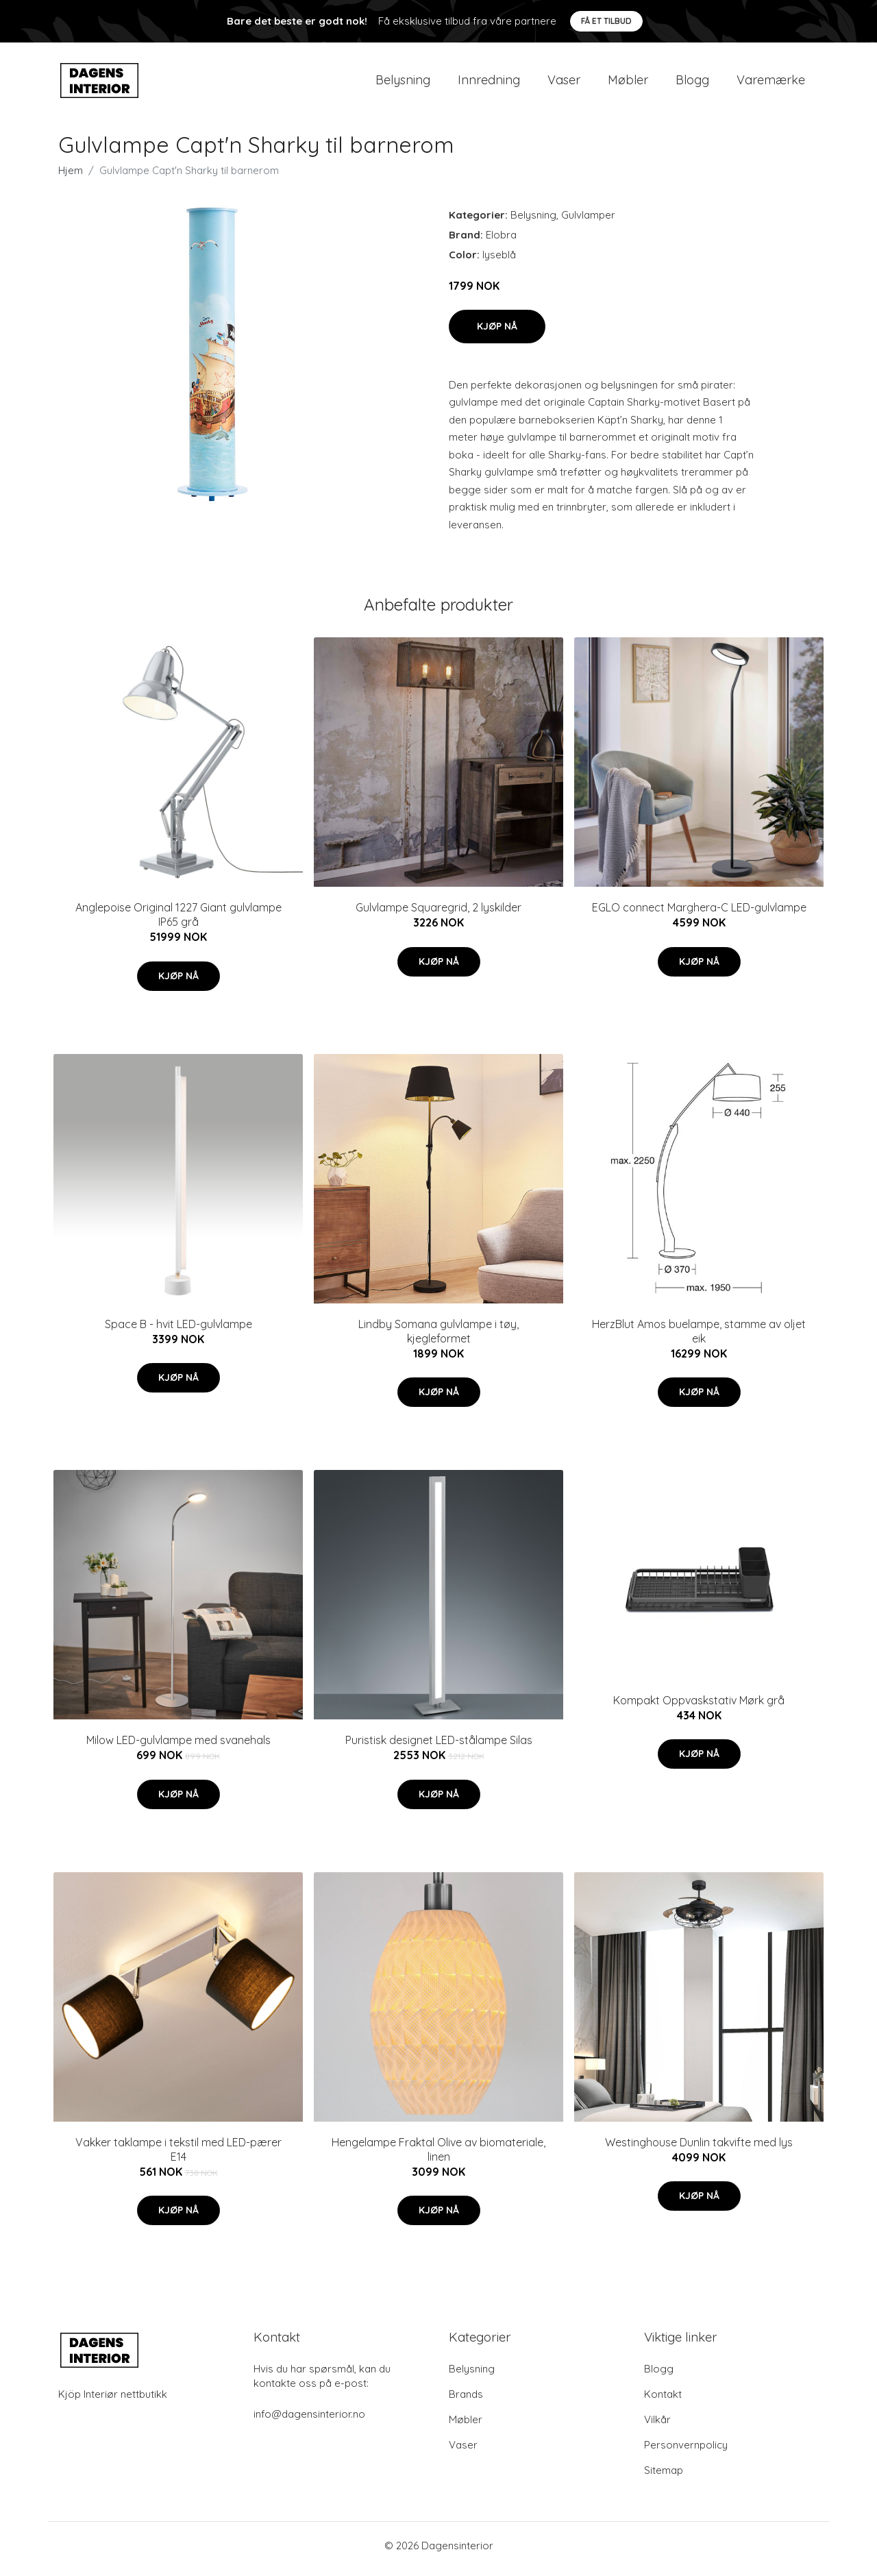  Describe the element at coordinates (563, 83) in the screenshot. I see `Vaser` at that location.